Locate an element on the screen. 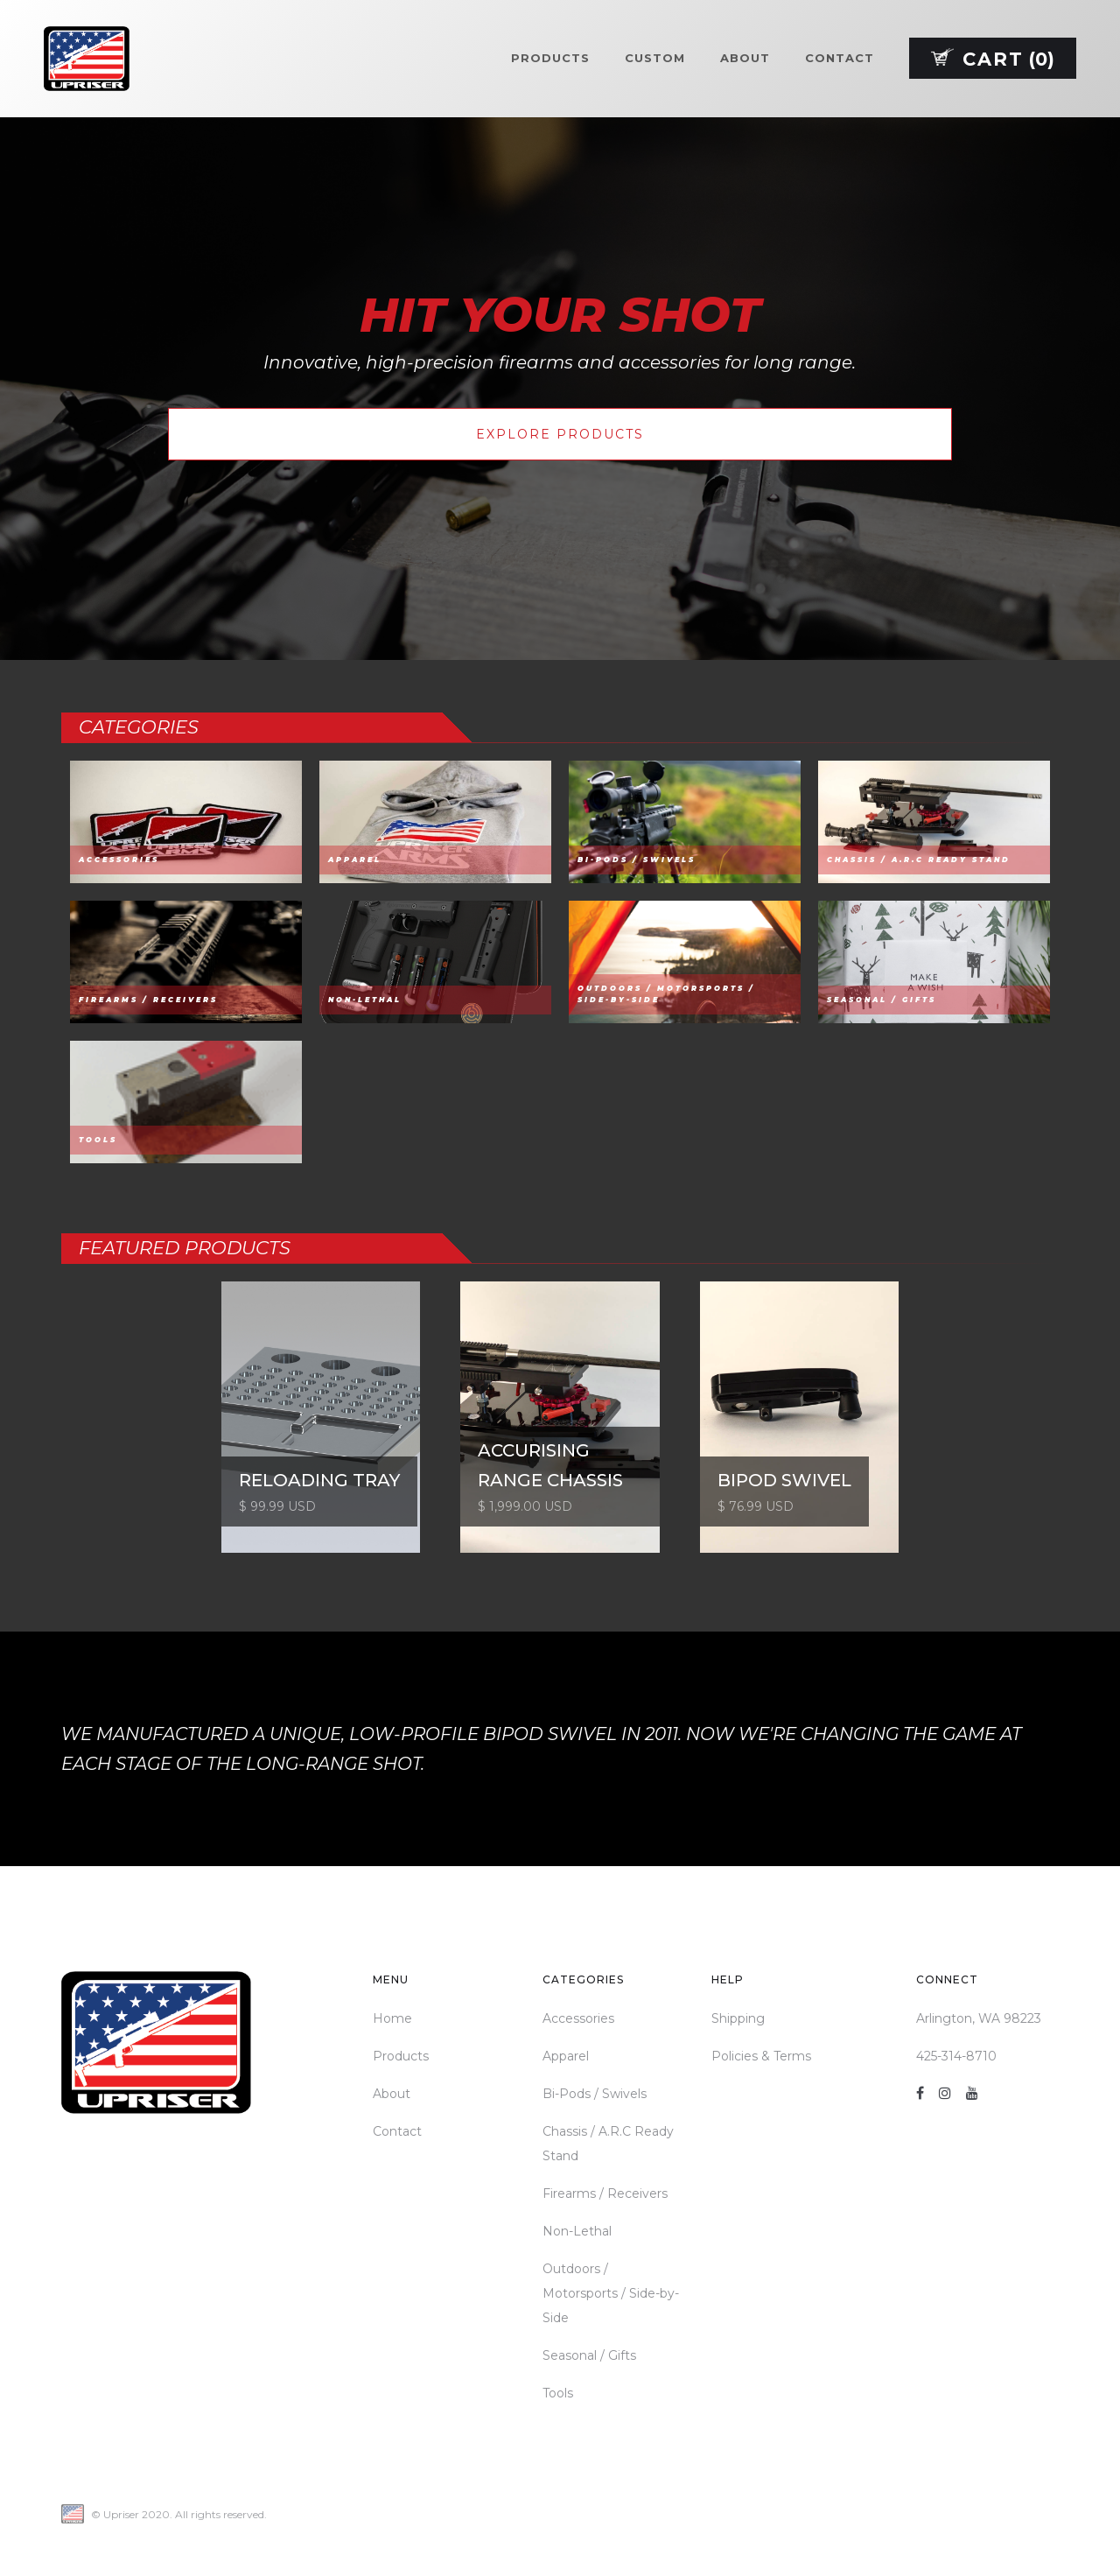  425-314-8710 is located at coordinates (956, 2056).